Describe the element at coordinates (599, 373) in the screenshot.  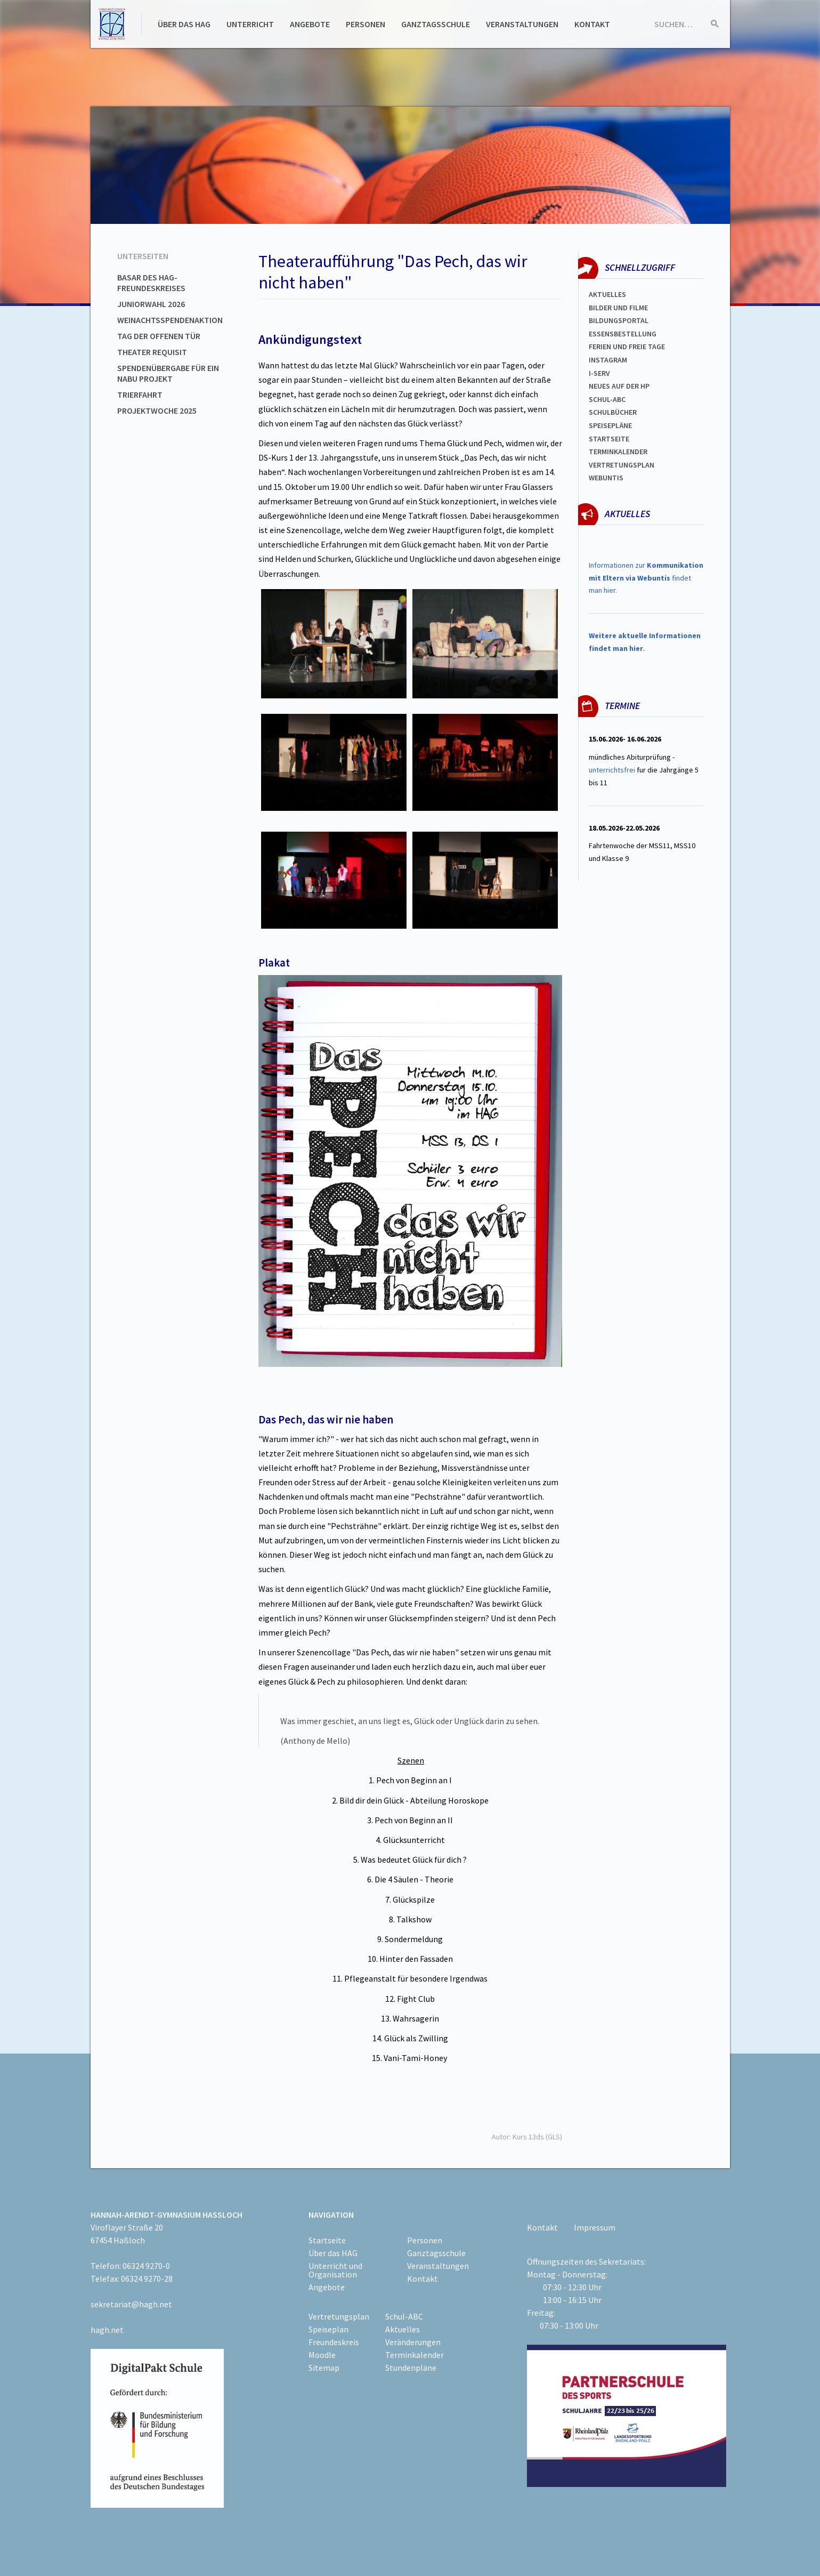
I see `I-SERV` at that location.